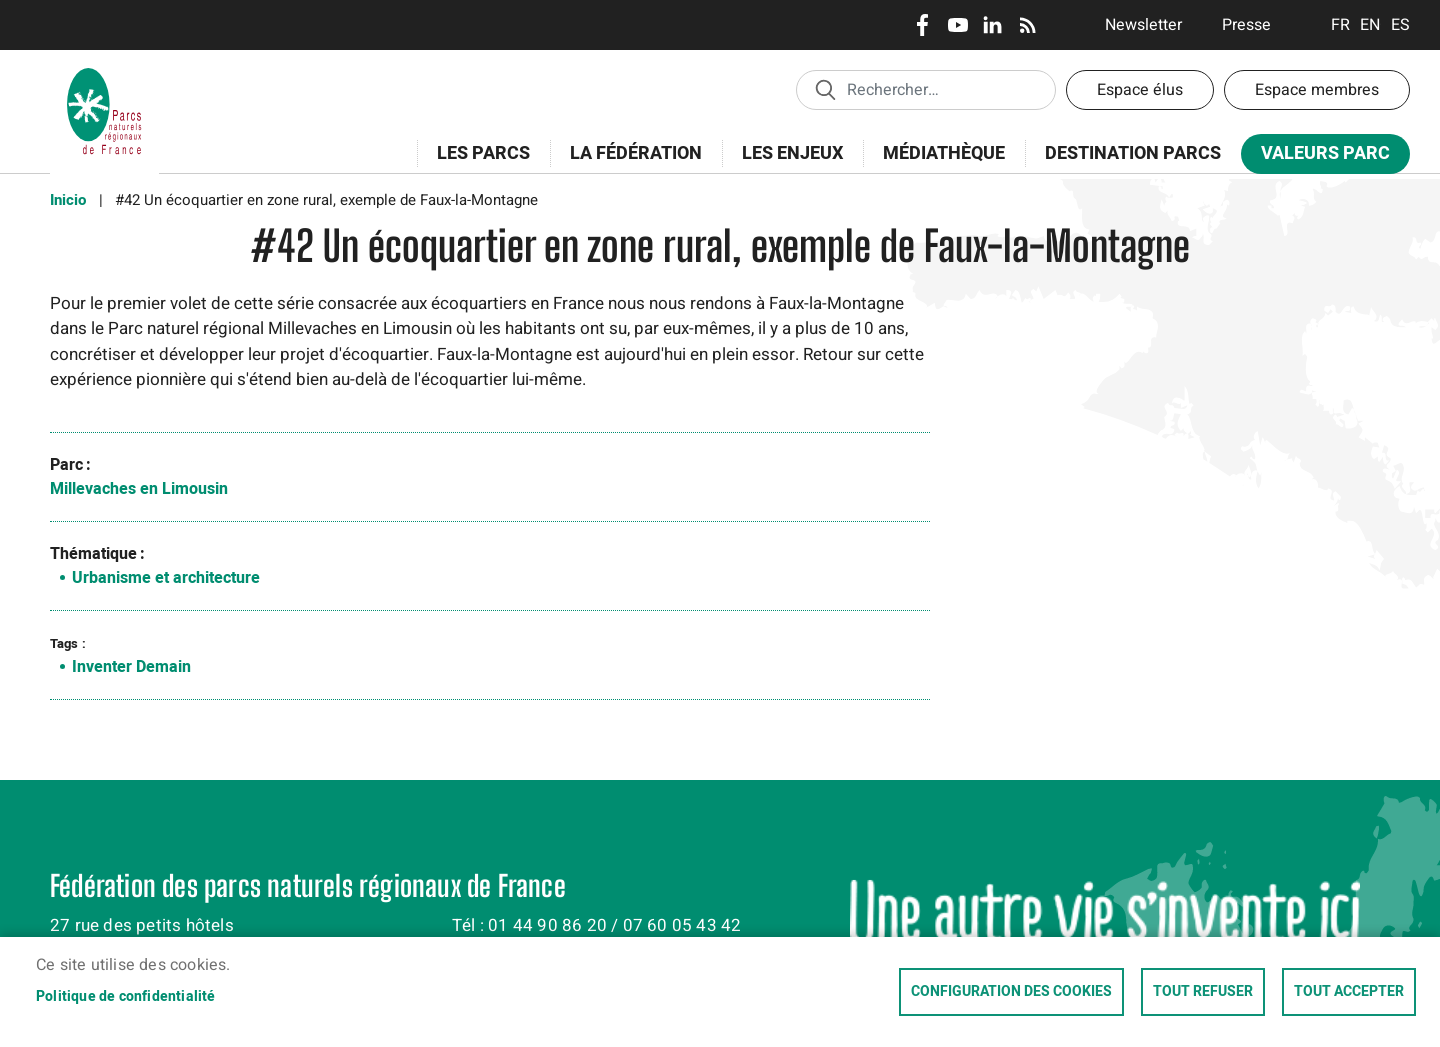  Describe the element at coordinates (957, 25) in the screenshot. I see `Youtube` at that location.